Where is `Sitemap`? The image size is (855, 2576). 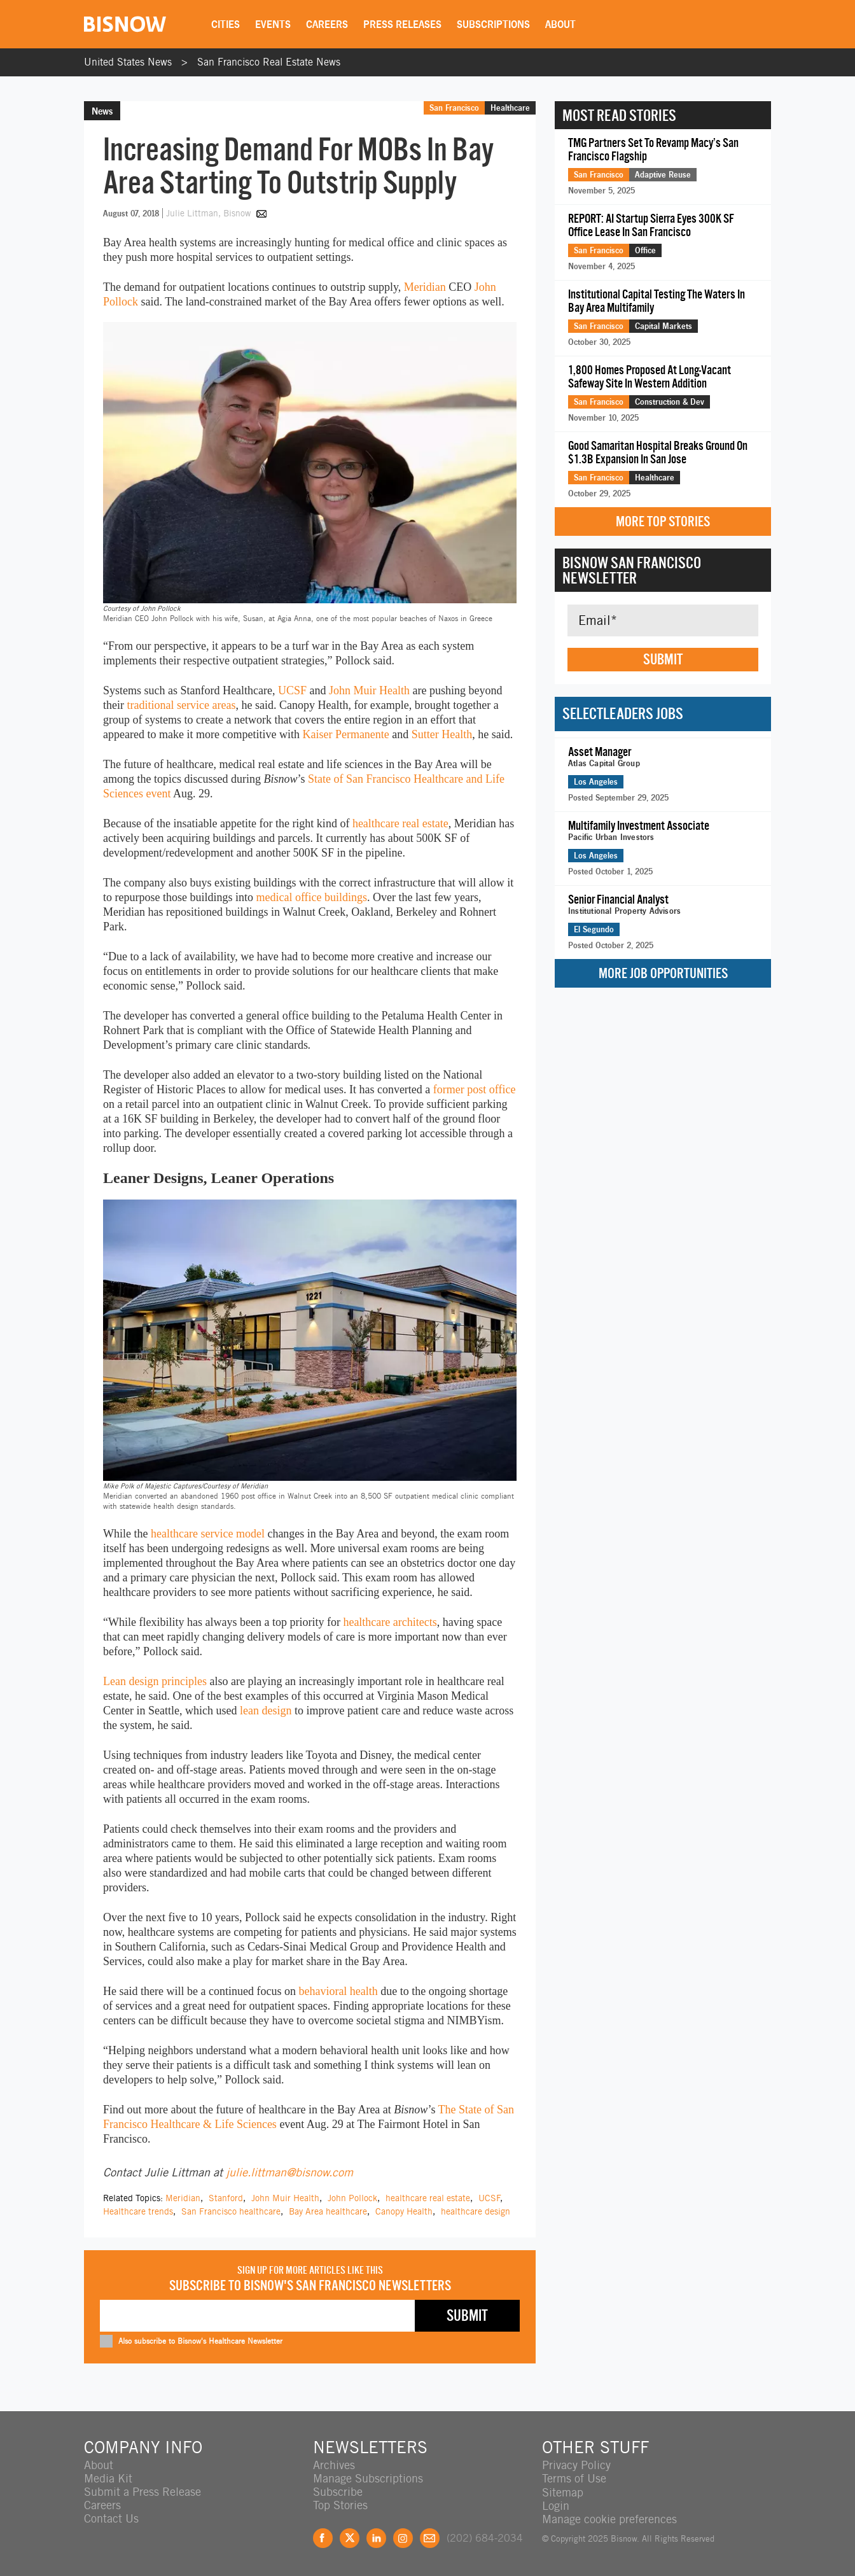
Sitemap is located at coordinates (562, 2491).